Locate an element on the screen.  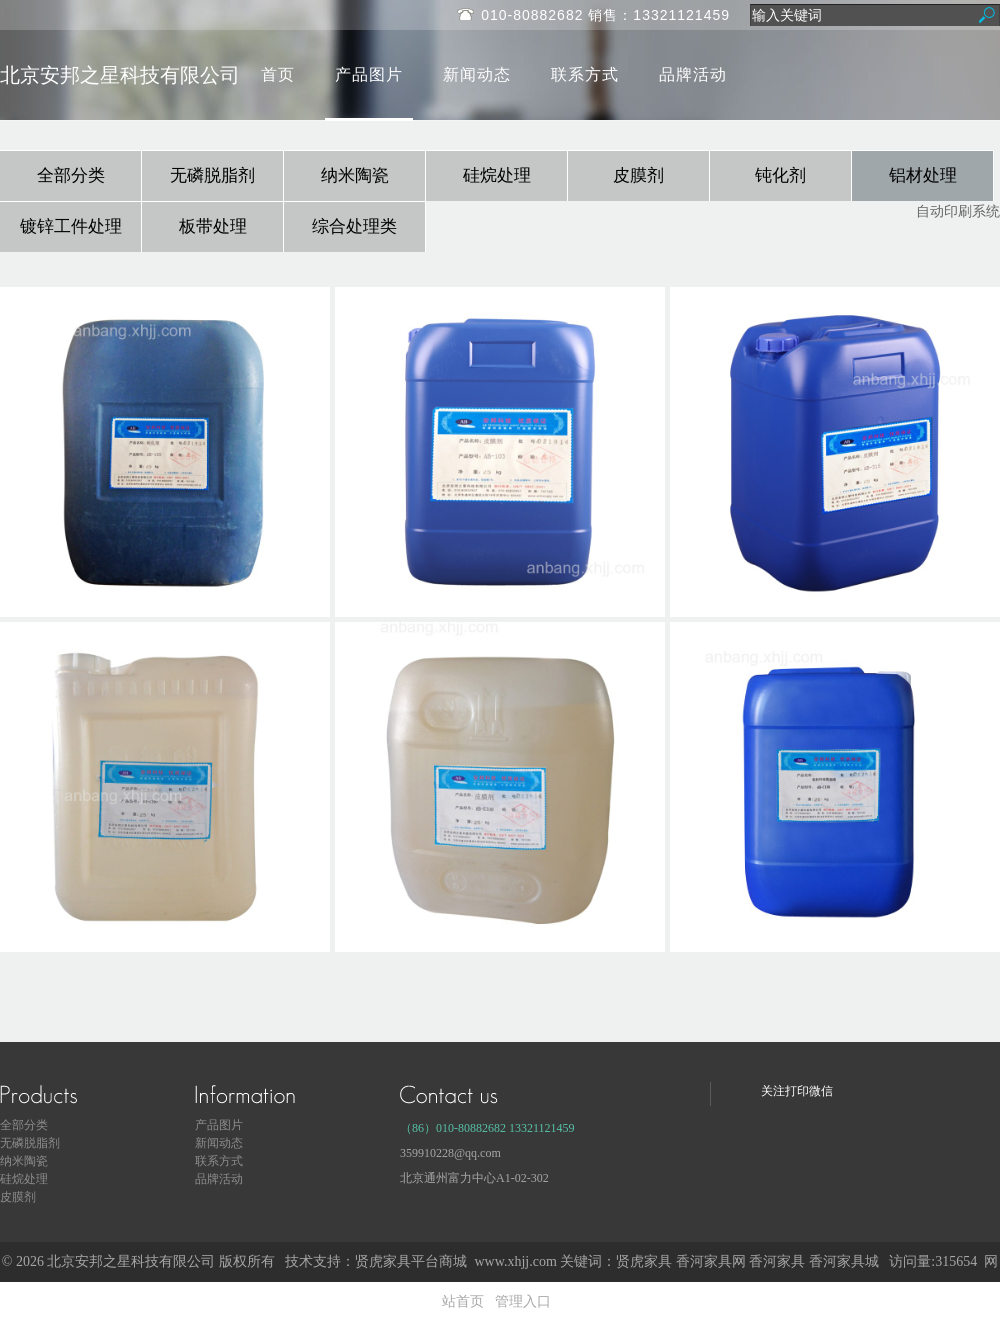
纳米陶瓷 is located at coordinates (355, 175).